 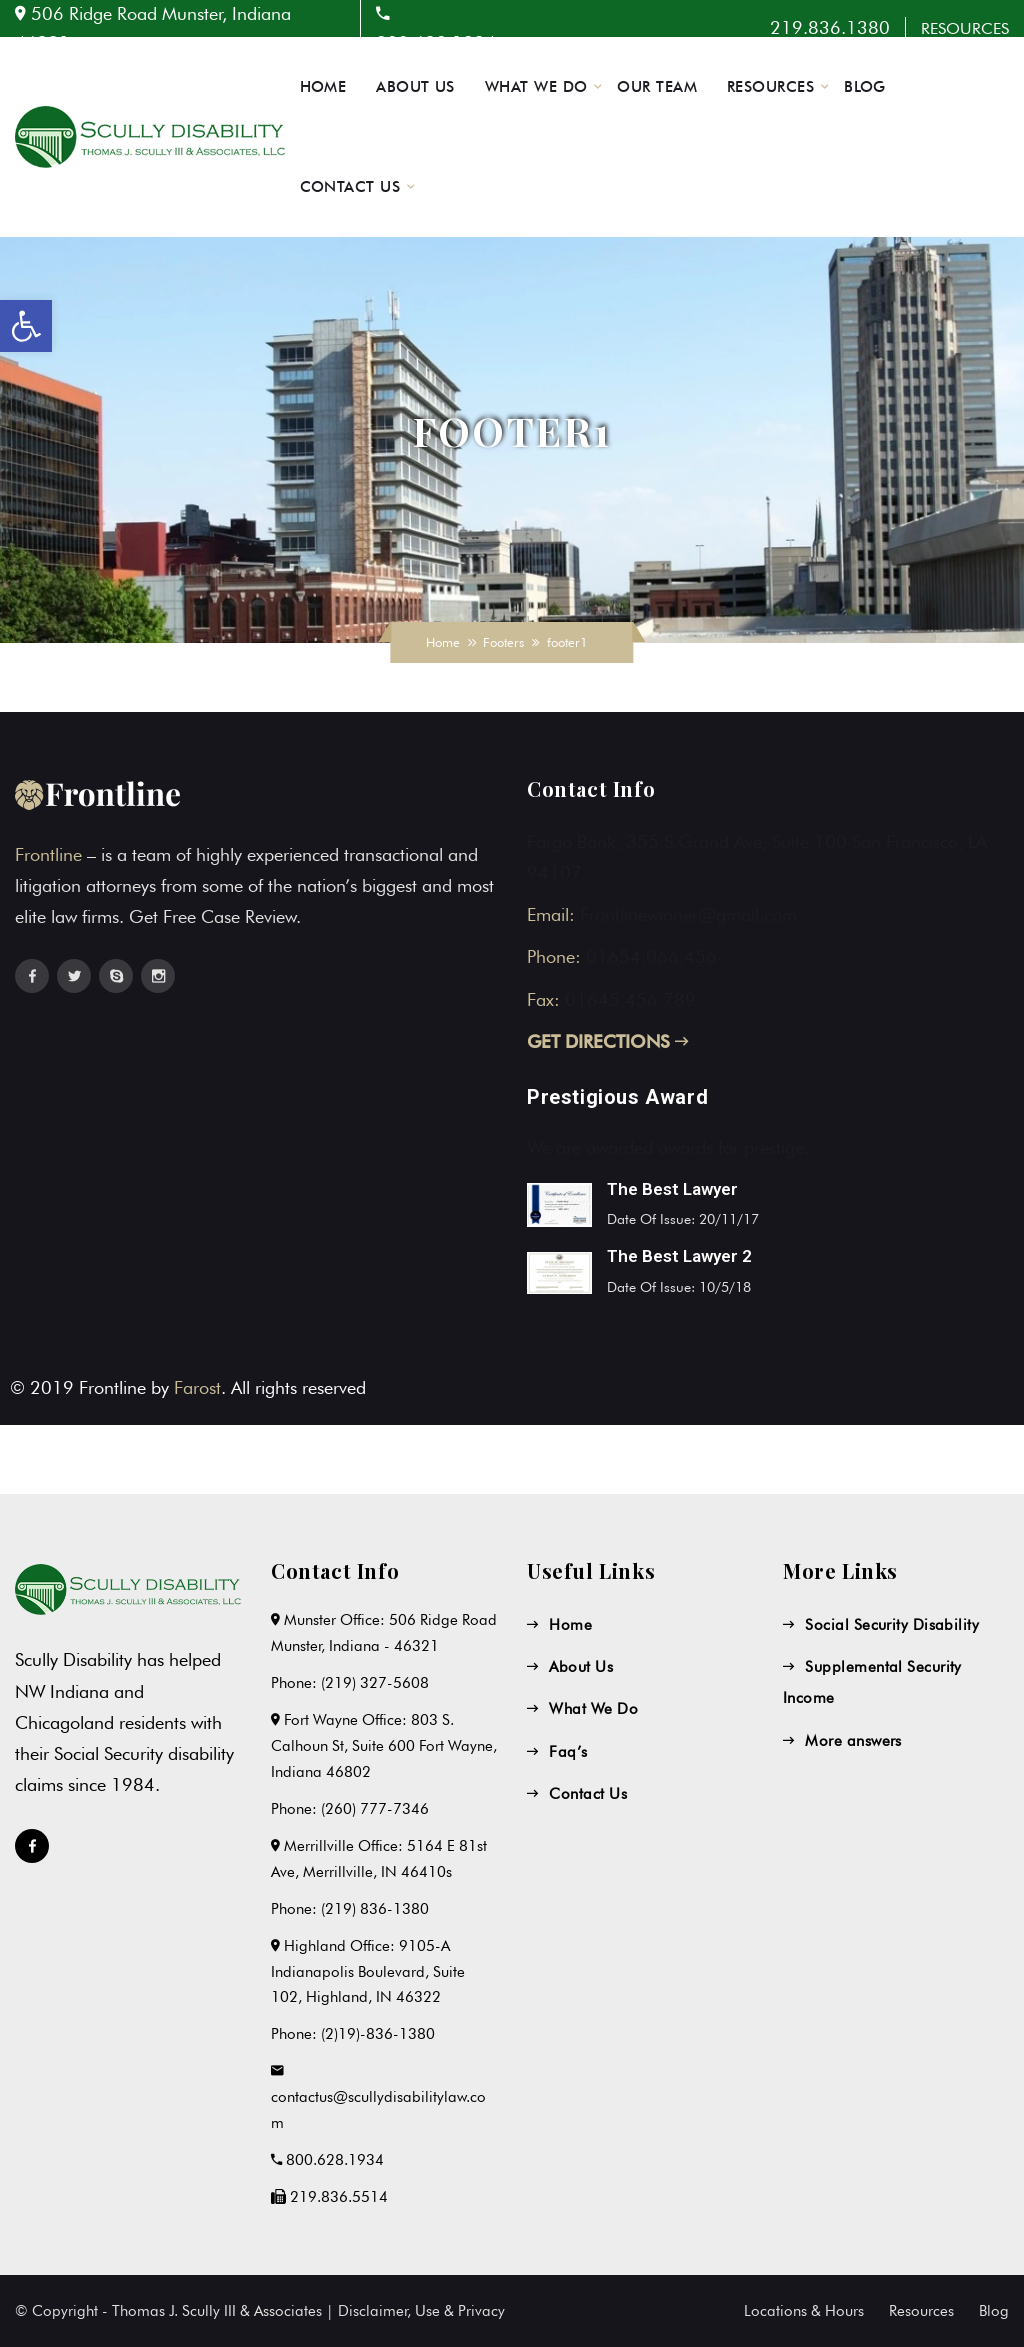 I want to click on 800.628.1934, so click(x=335, y=2160).